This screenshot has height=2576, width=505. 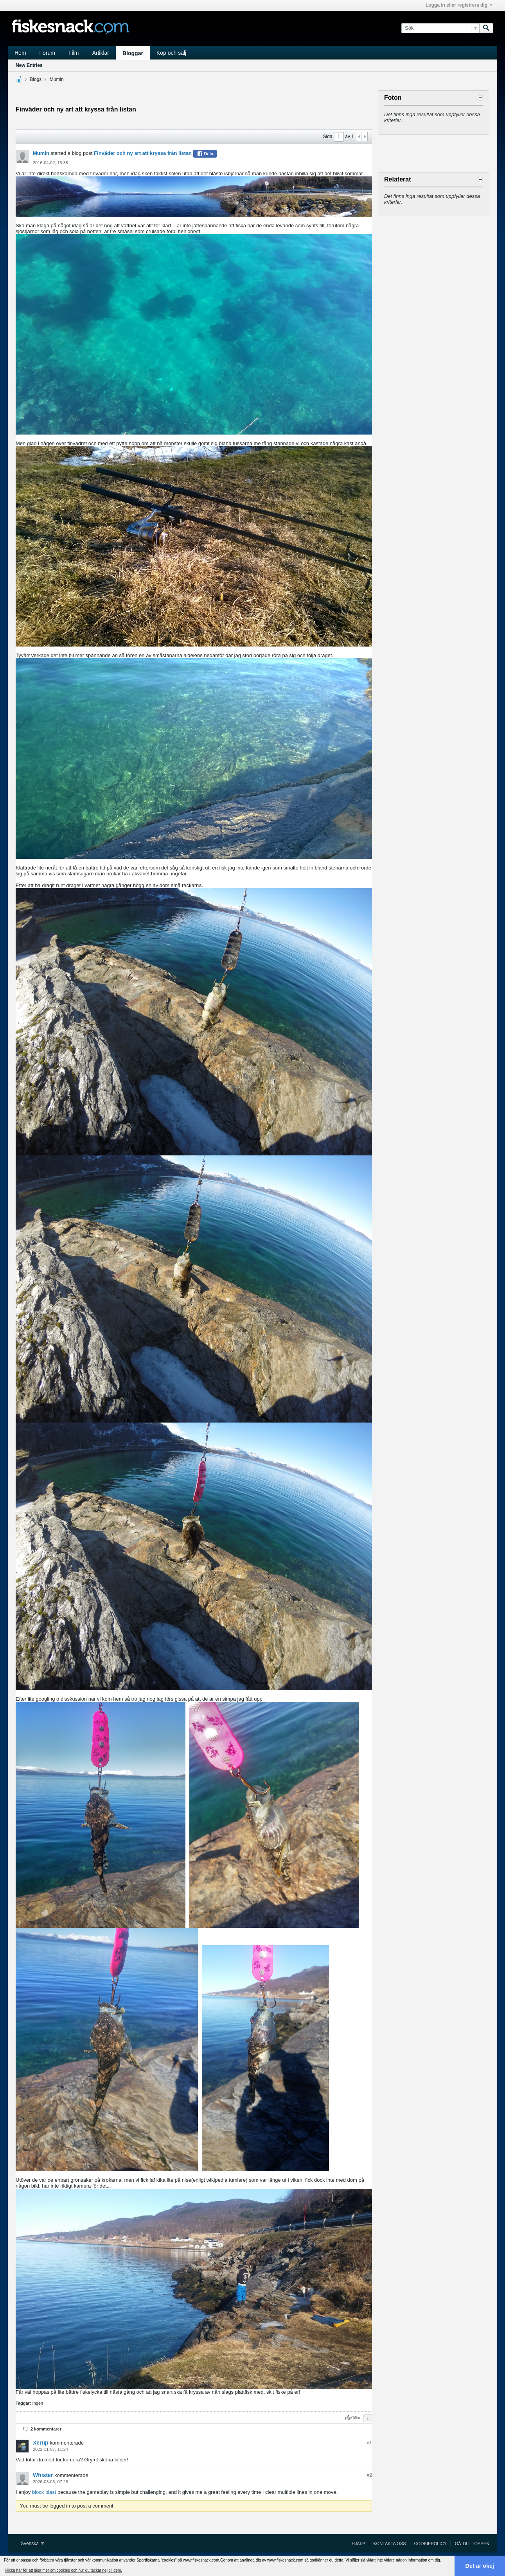 I want to click on Hjälp, so click(x=358, y=2543).